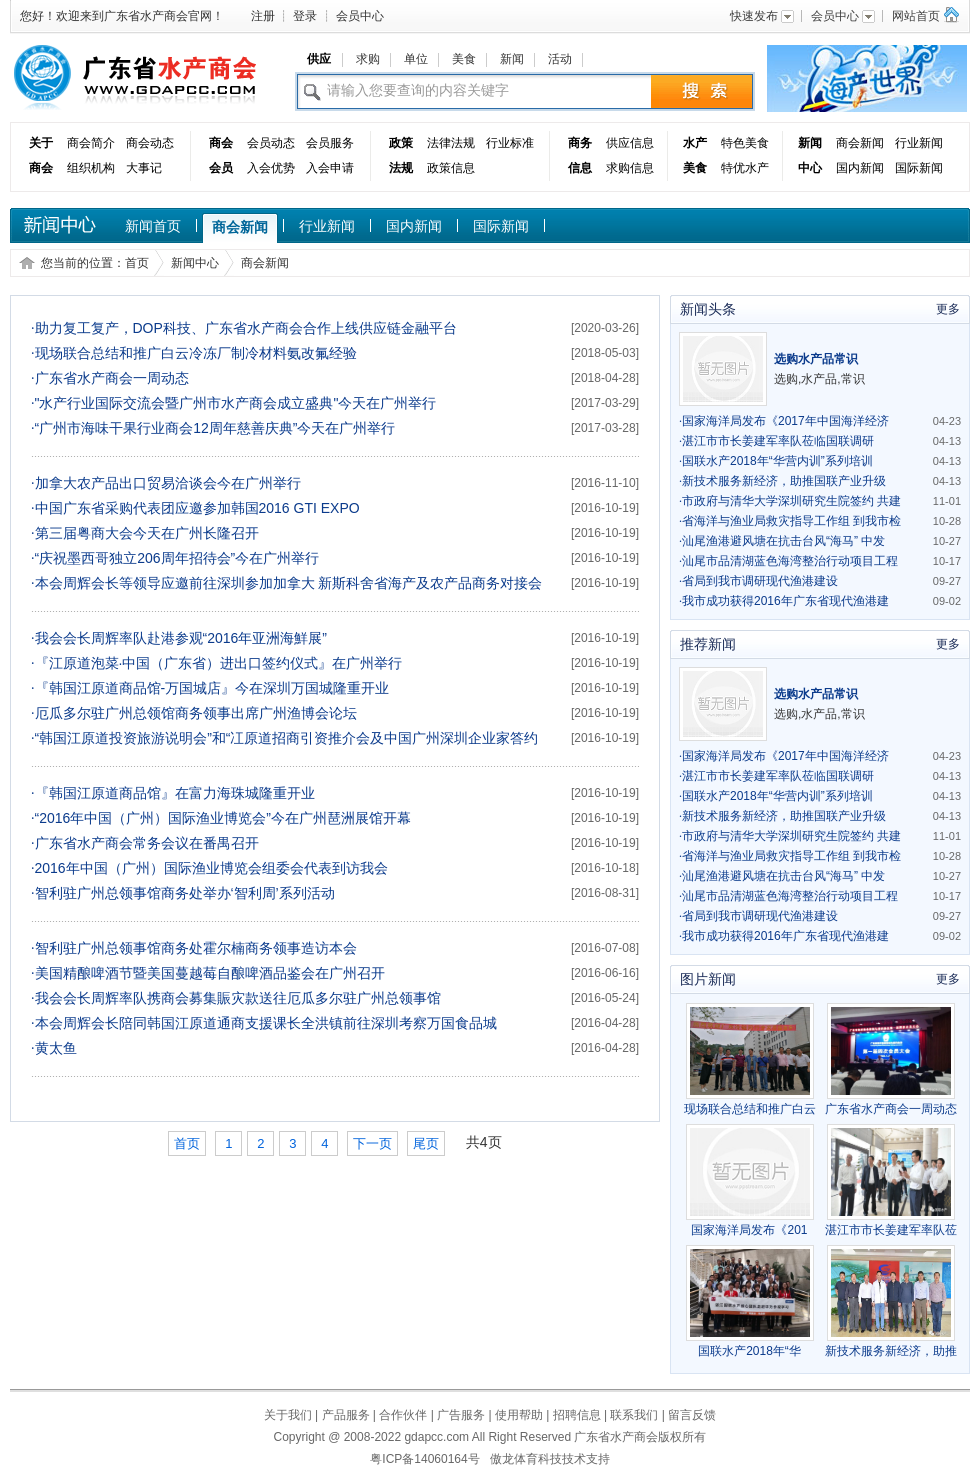  Describe the element at coordinates (195, 508) in the screenshot. I see `中国广东省采购代表团应邀参加韩国2016 GTI EXPO` at that location.